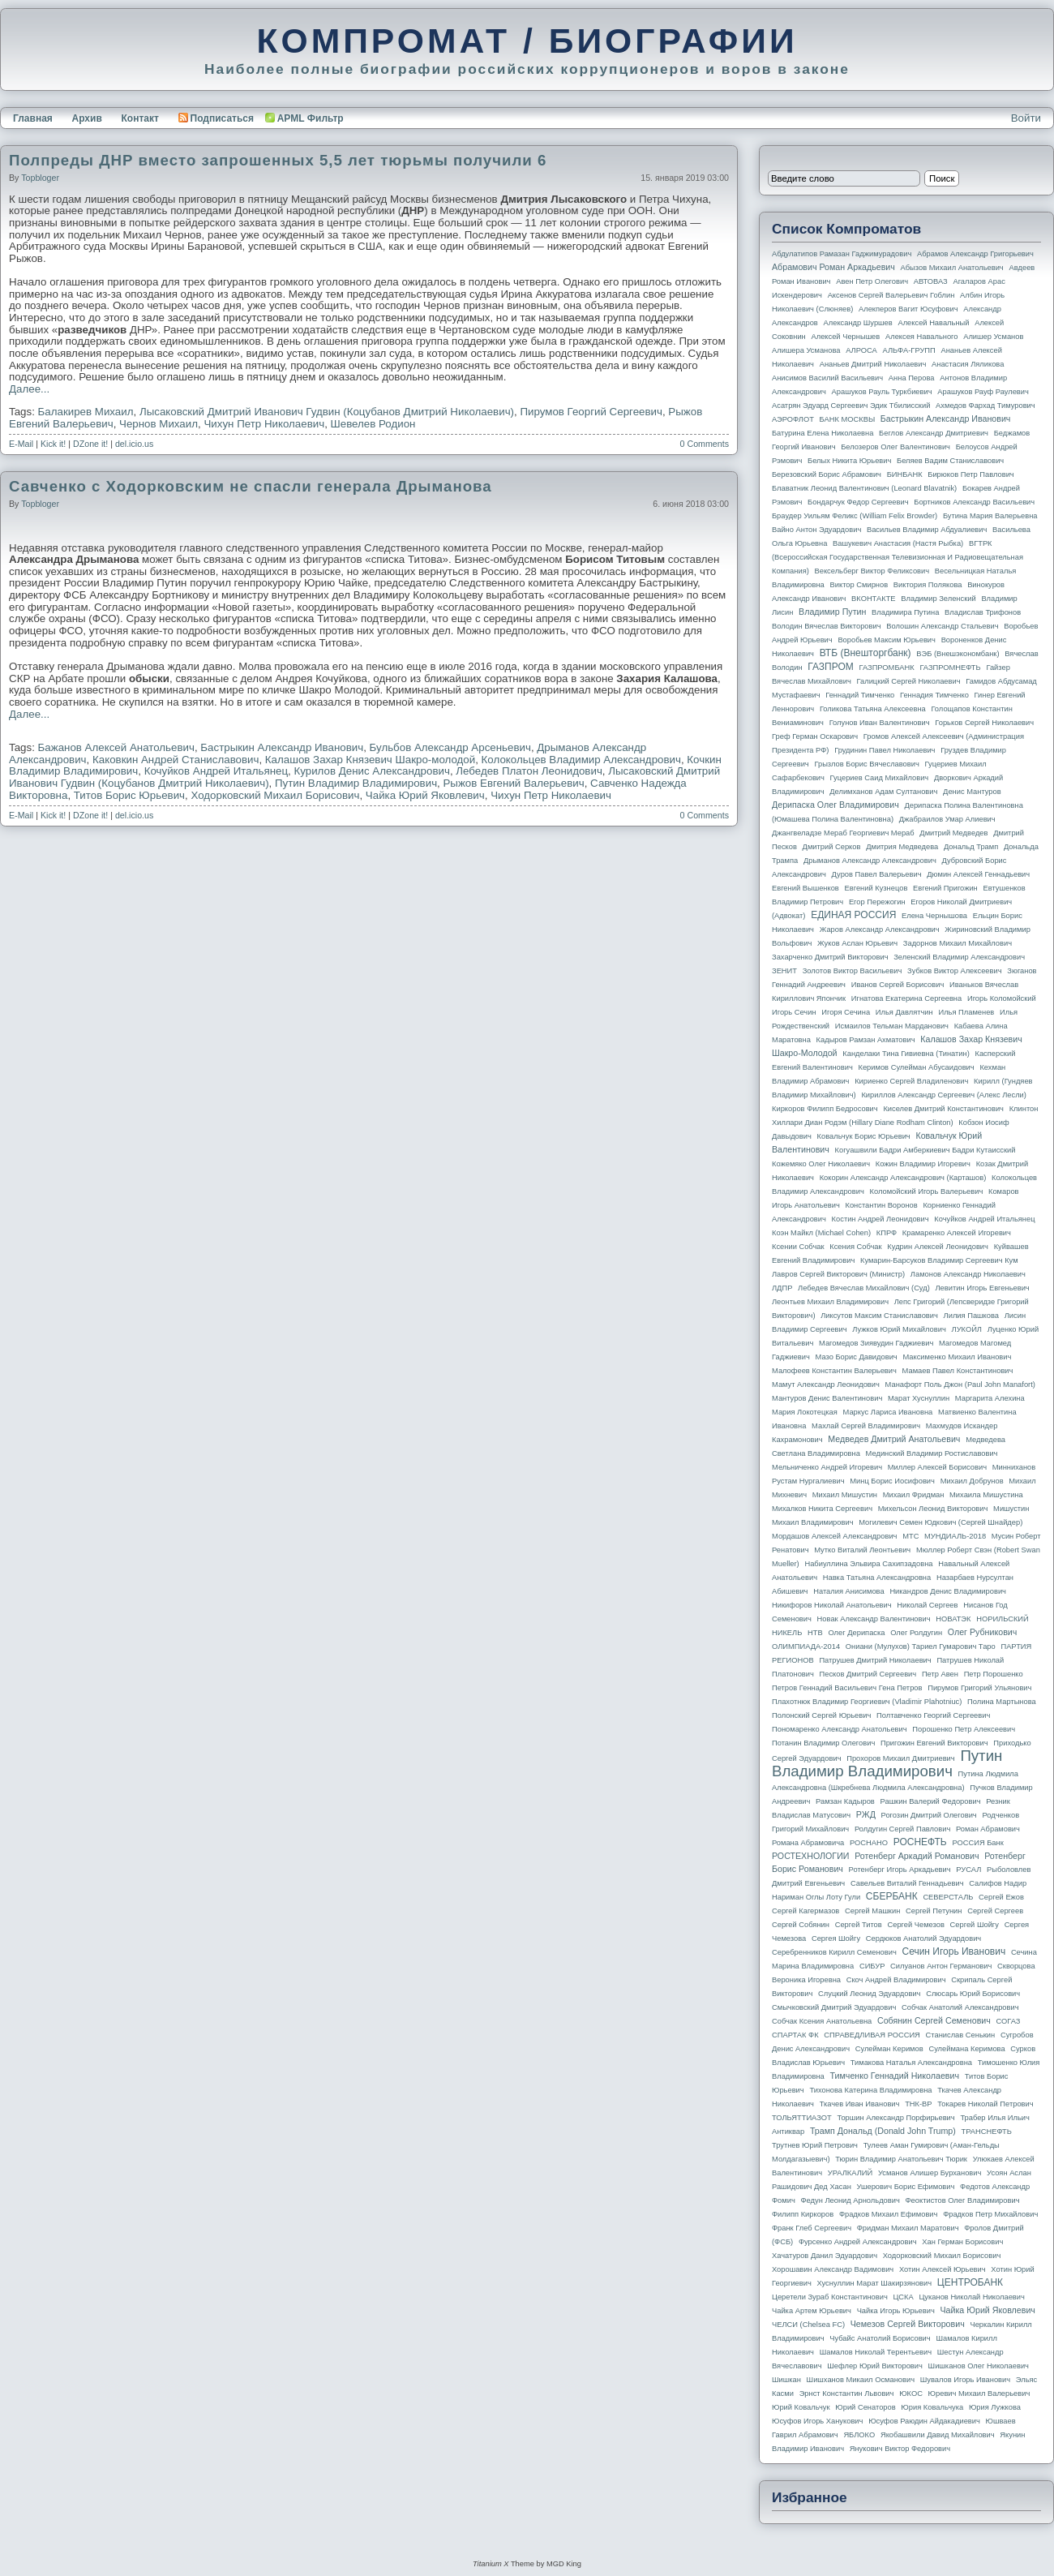 The height and width of the screenshot is (2576, 1054). Describe the element at coordinates (782, 1288) in the screenshot. I see `ЛДПР` at that location.